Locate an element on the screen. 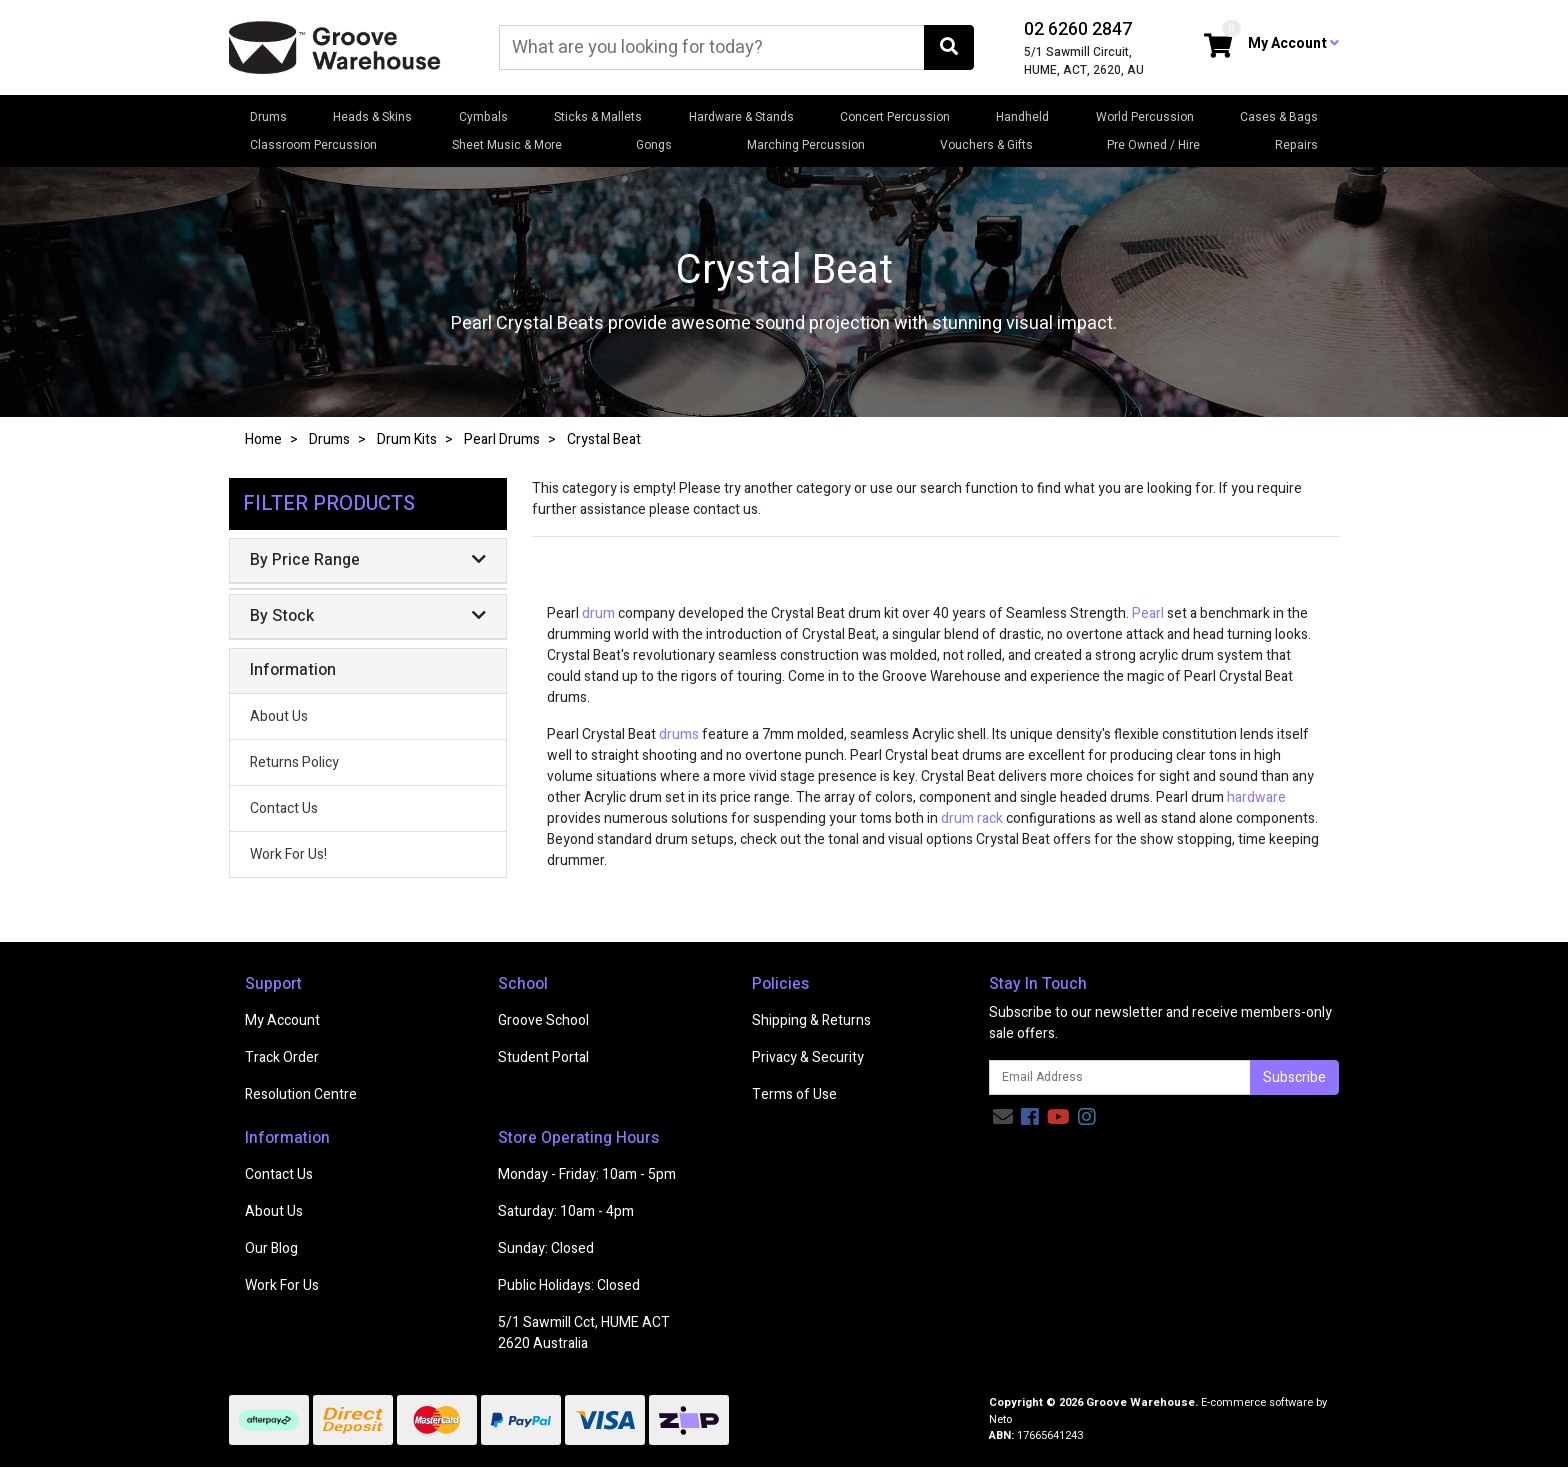  About Us is located at coordinates (279, 716).